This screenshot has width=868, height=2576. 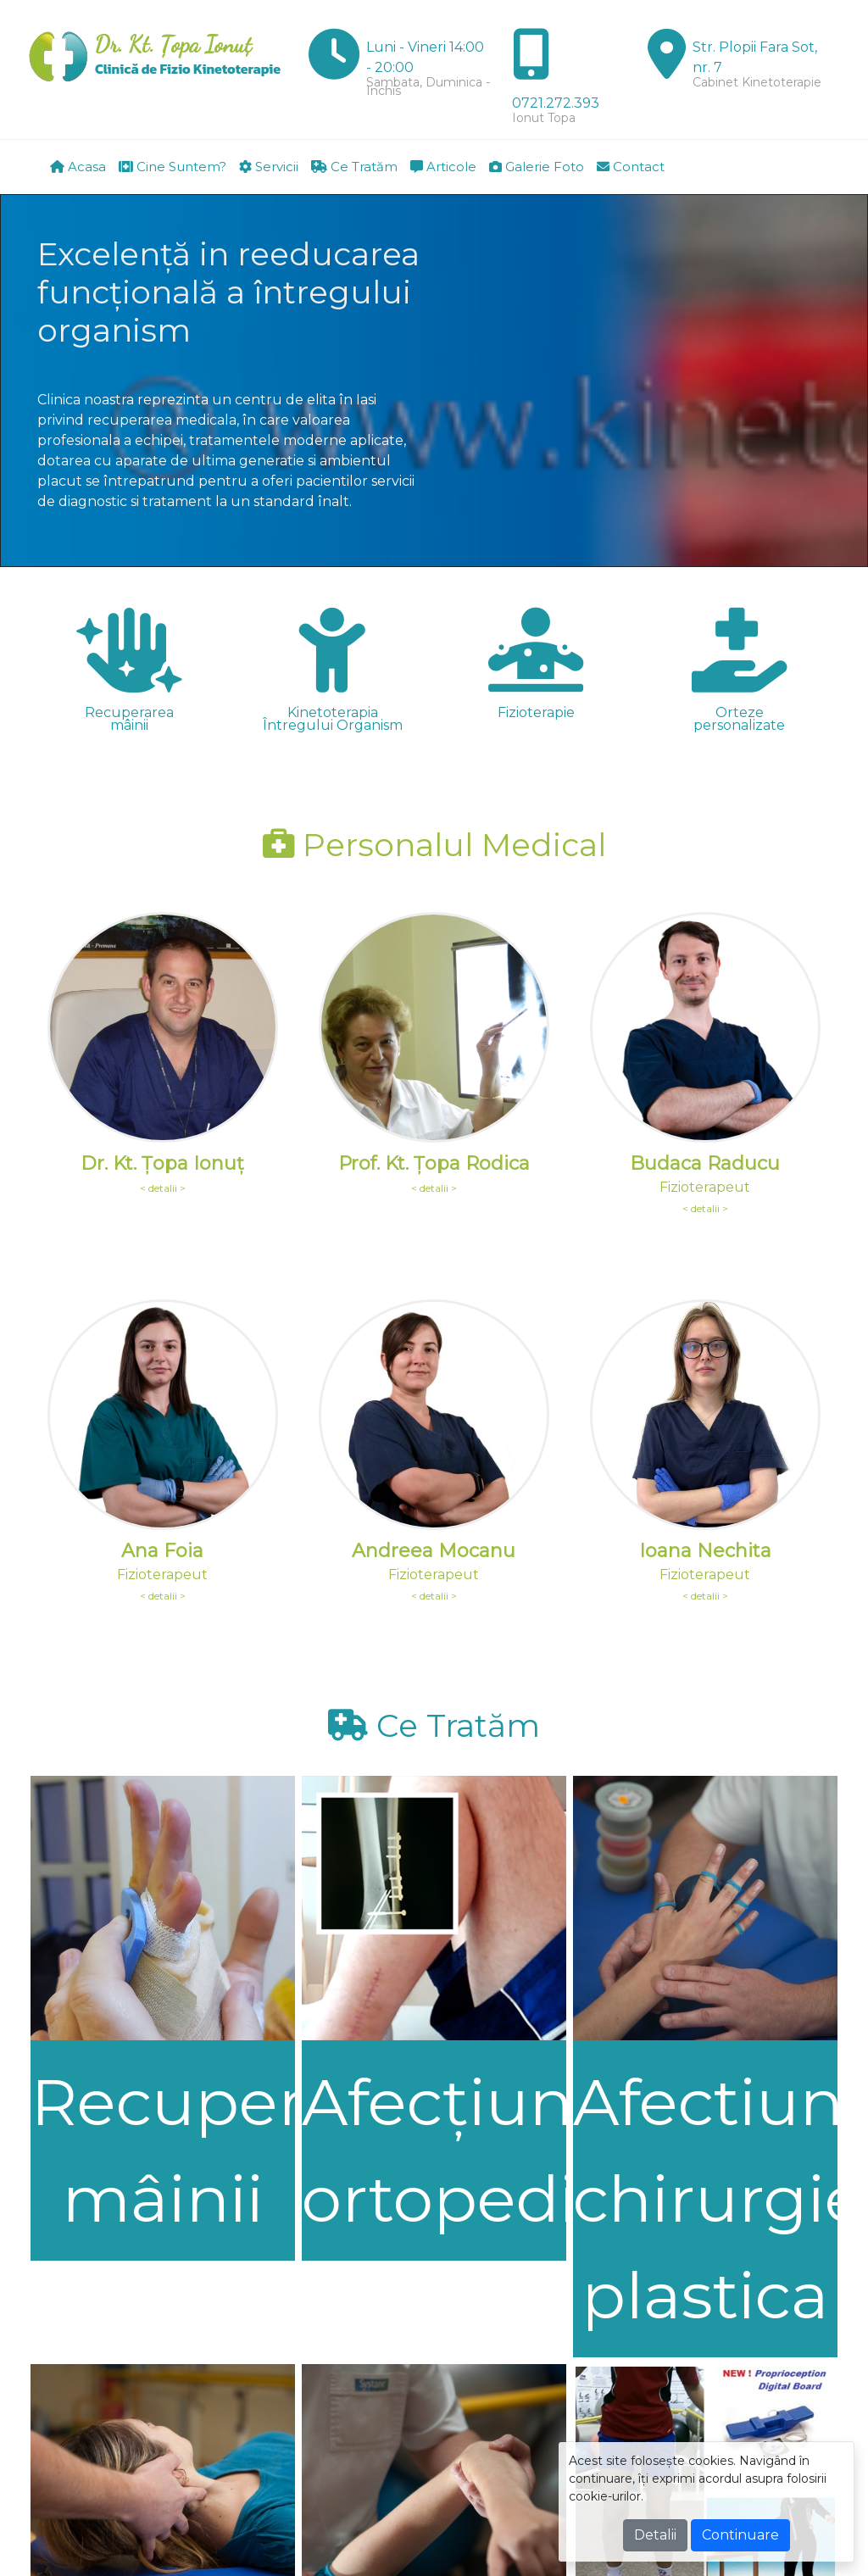 I want to click on Kinetoterapia Întregului Organism, so click(x=333, y=718).